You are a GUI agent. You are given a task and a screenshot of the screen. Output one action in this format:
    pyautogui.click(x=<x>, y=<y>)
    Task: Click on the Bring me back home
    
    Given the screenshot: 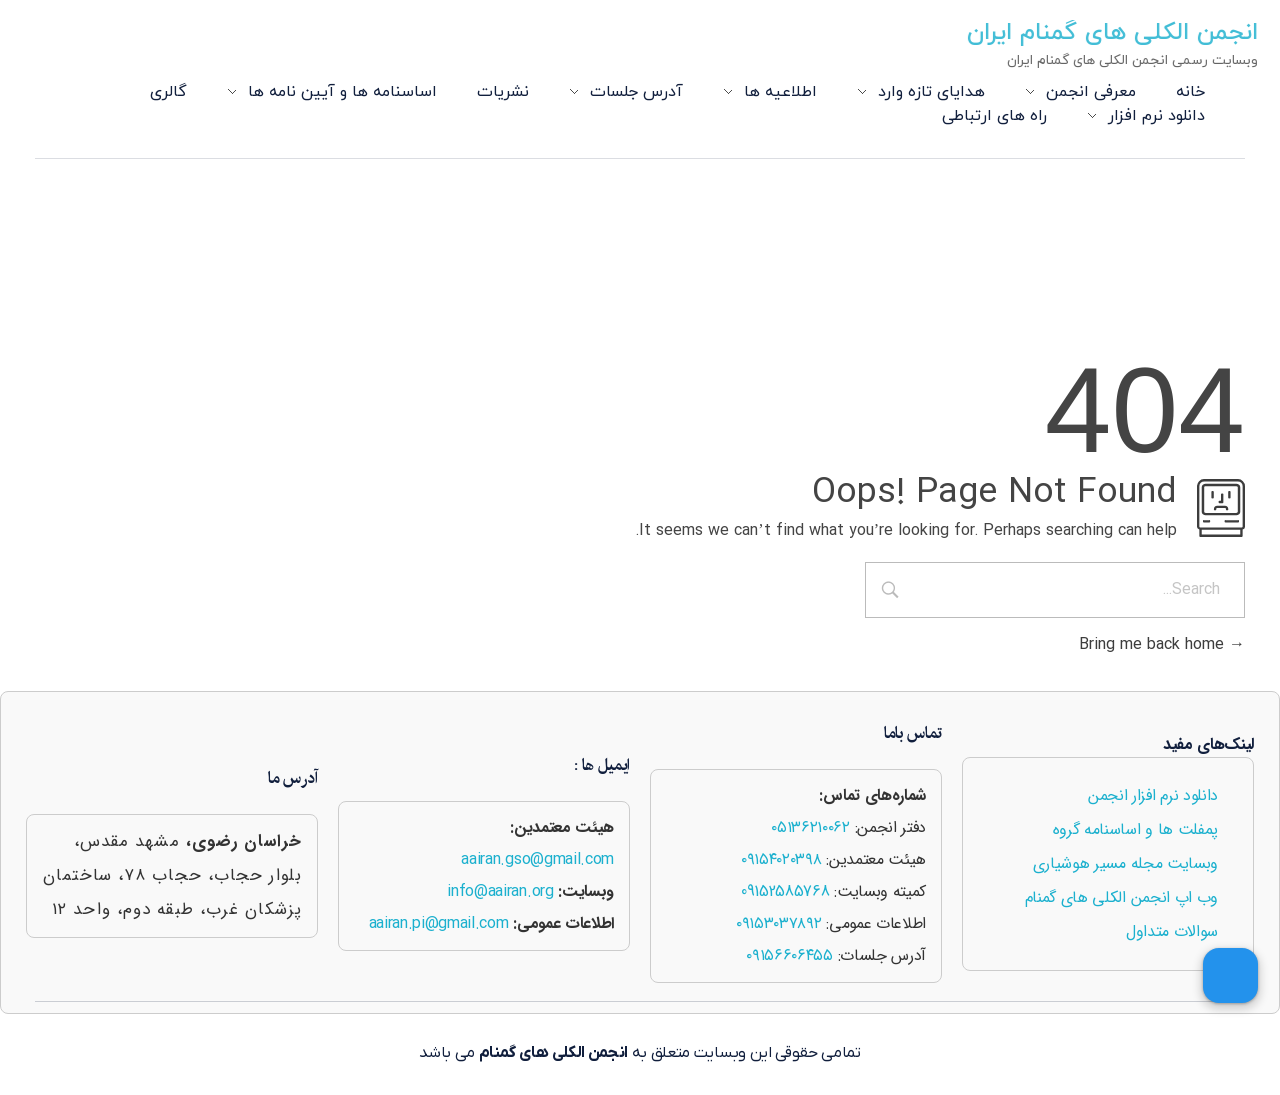 What is the action you would take?
    pyautogui.click(x=1162, y=645)
    